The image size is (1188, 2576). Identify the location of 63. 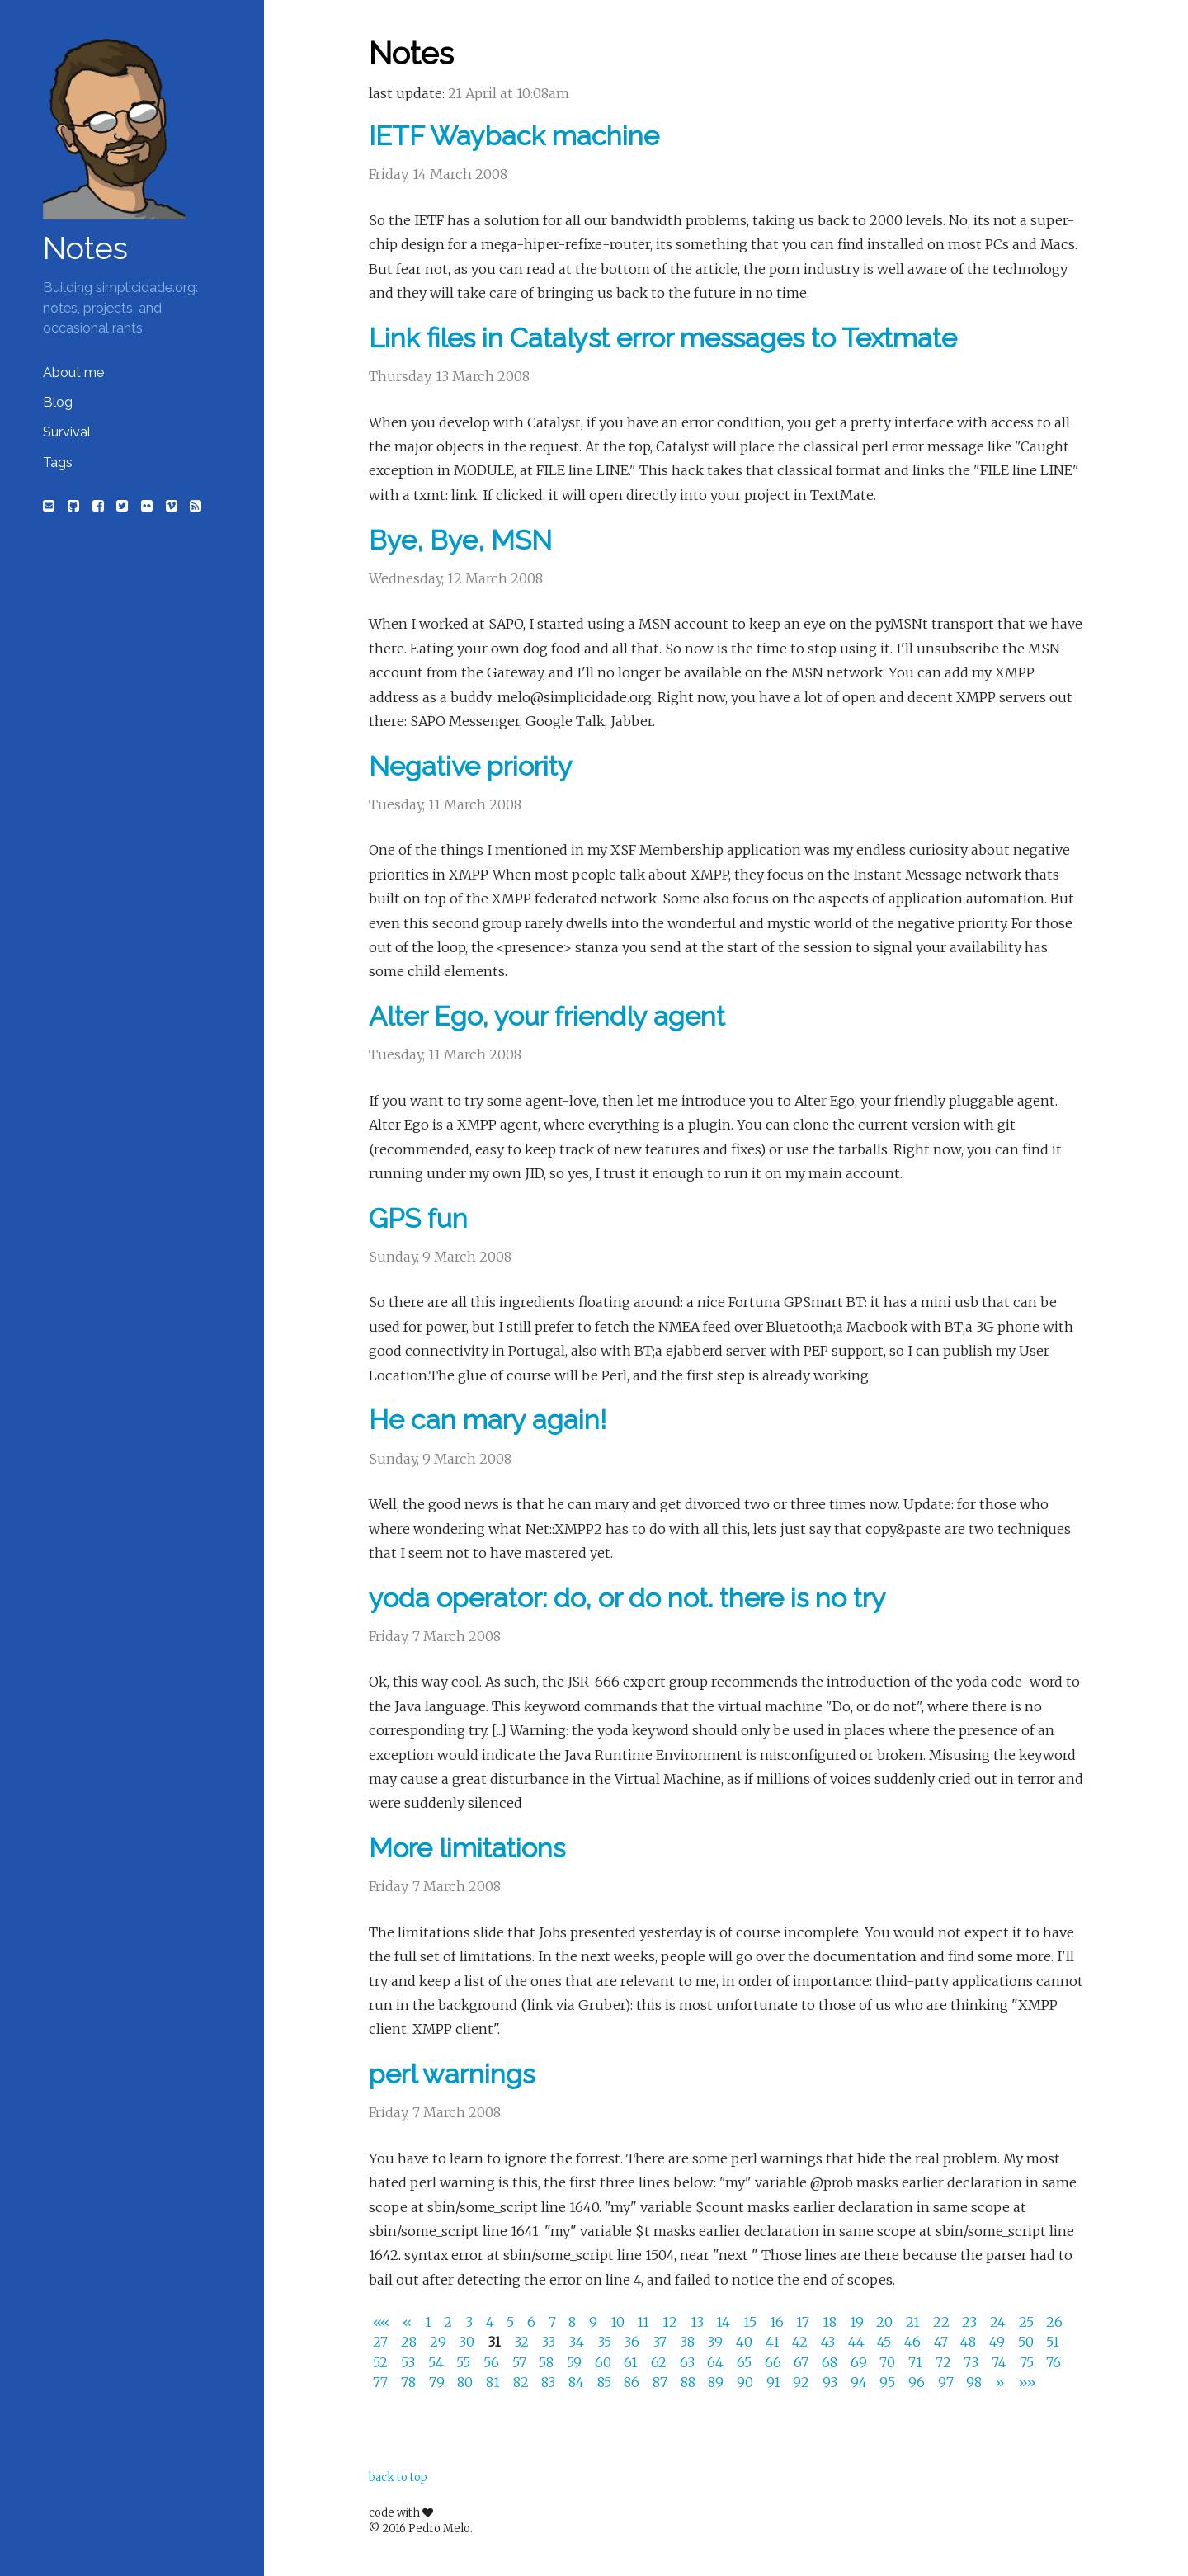
(689, 2362).